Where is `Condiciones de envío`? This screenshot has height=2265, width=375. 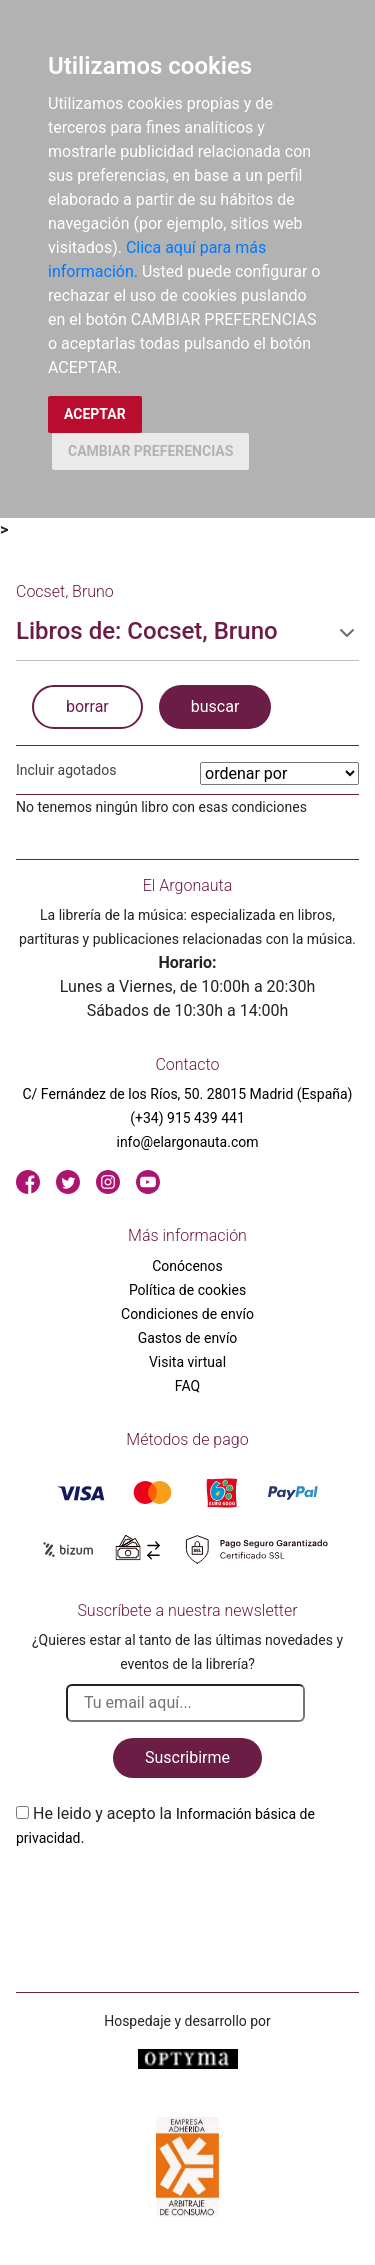 Condiciones de envío is located at coordinates (187, 1314).